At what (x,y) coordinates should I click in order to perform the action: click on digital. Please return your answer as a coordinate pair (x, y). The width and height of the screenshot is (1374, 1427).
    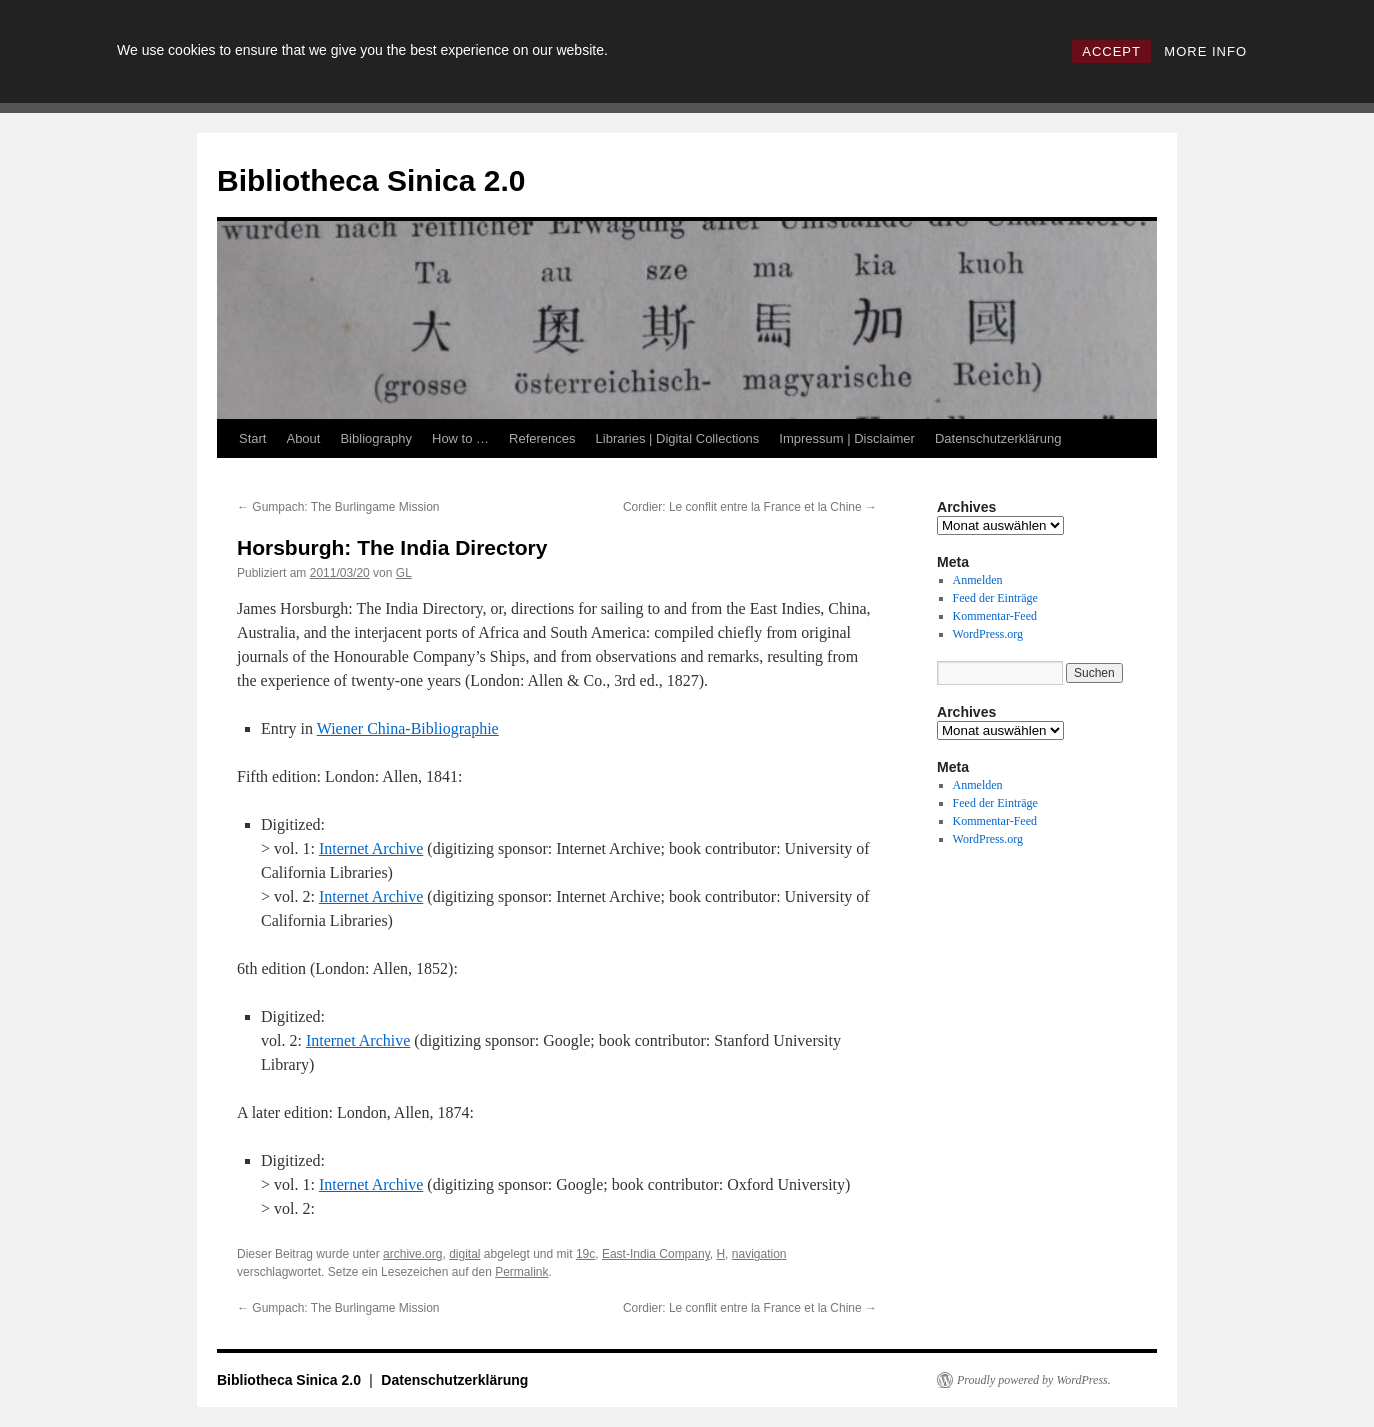
    Looking at the image, I should click on (464, 1254).